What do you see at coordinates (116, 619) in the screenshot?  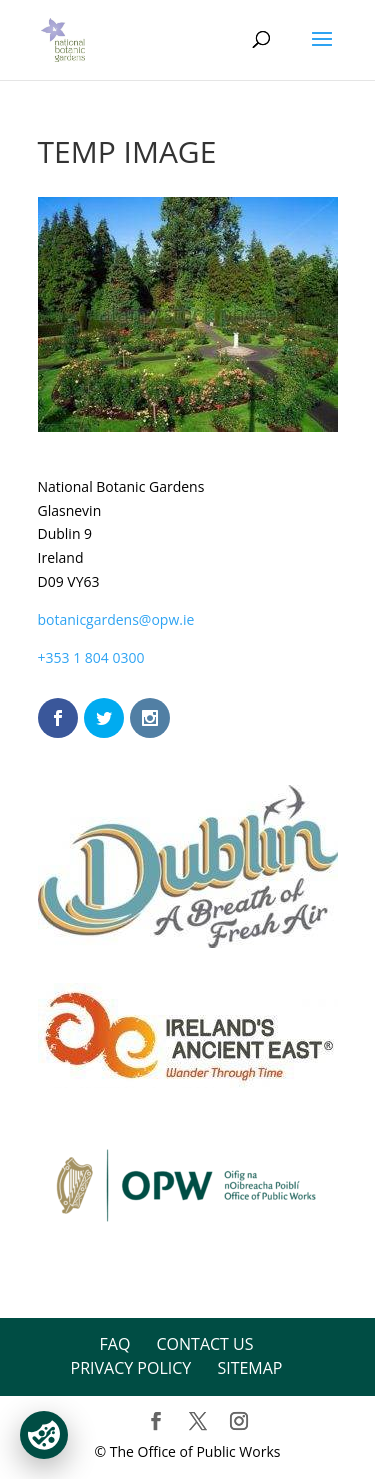 I see `botanicgardens@opw.ie` at bounding box center [116, 619].